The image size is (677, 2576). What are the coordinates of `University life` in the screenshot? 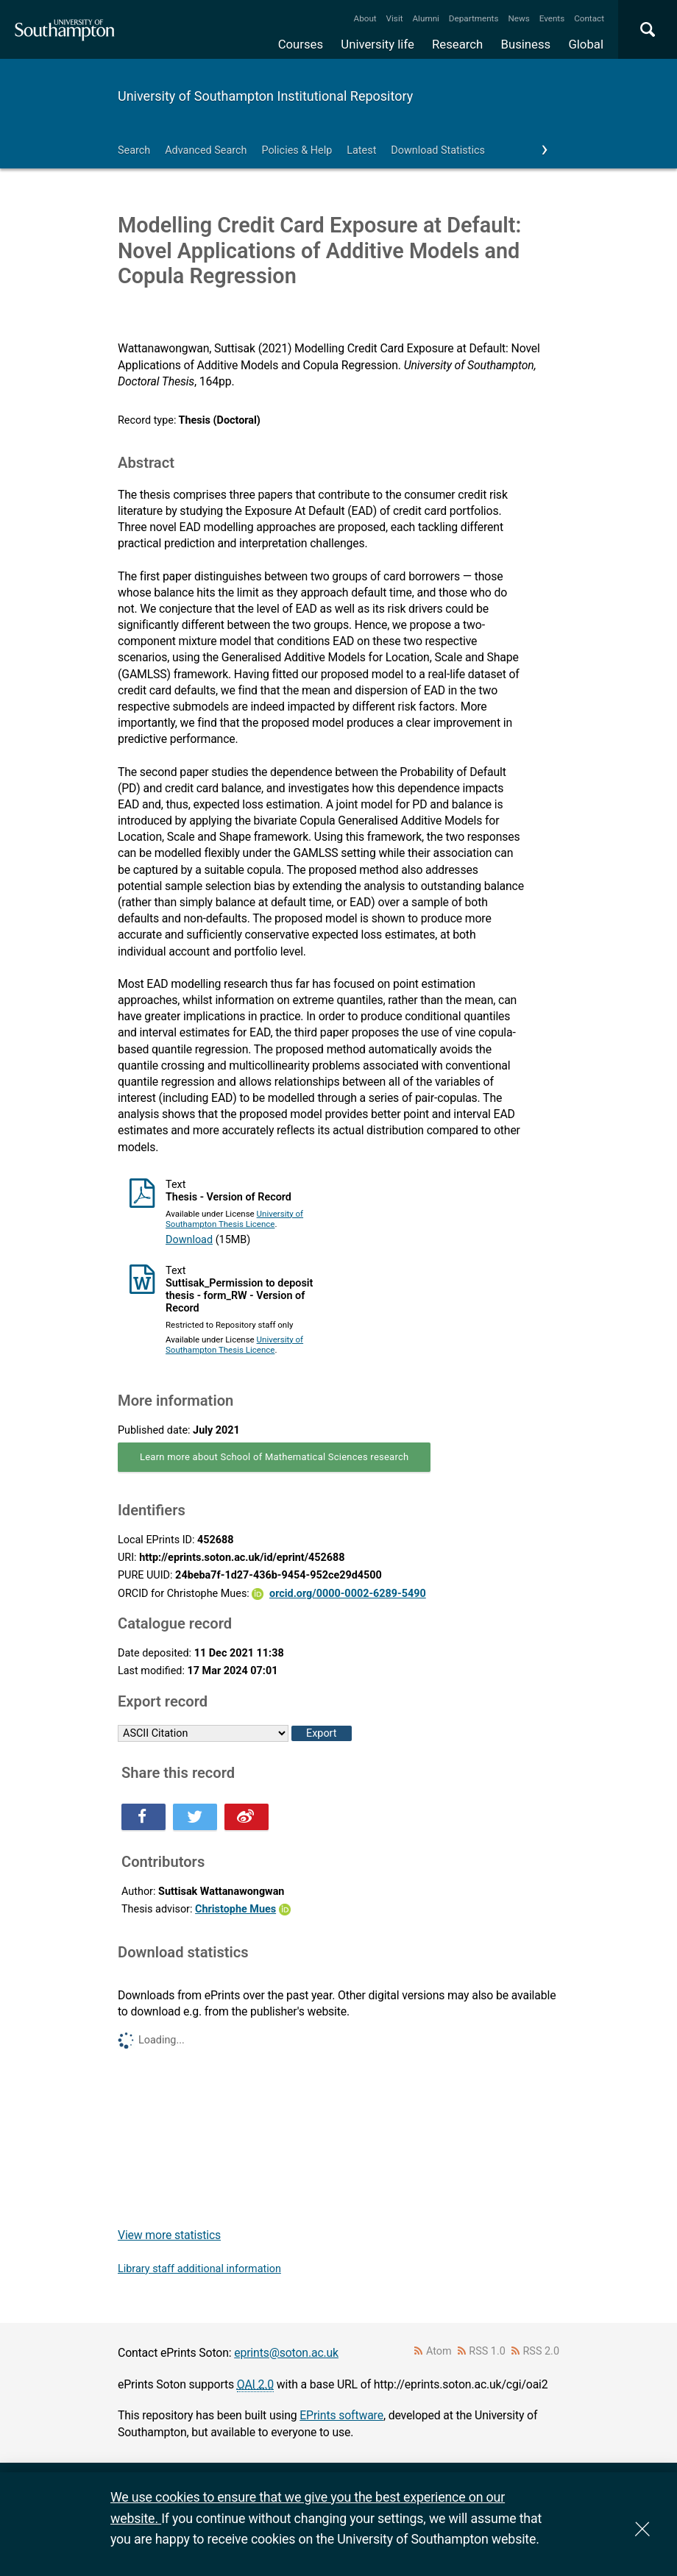 It's located at (377, 44).